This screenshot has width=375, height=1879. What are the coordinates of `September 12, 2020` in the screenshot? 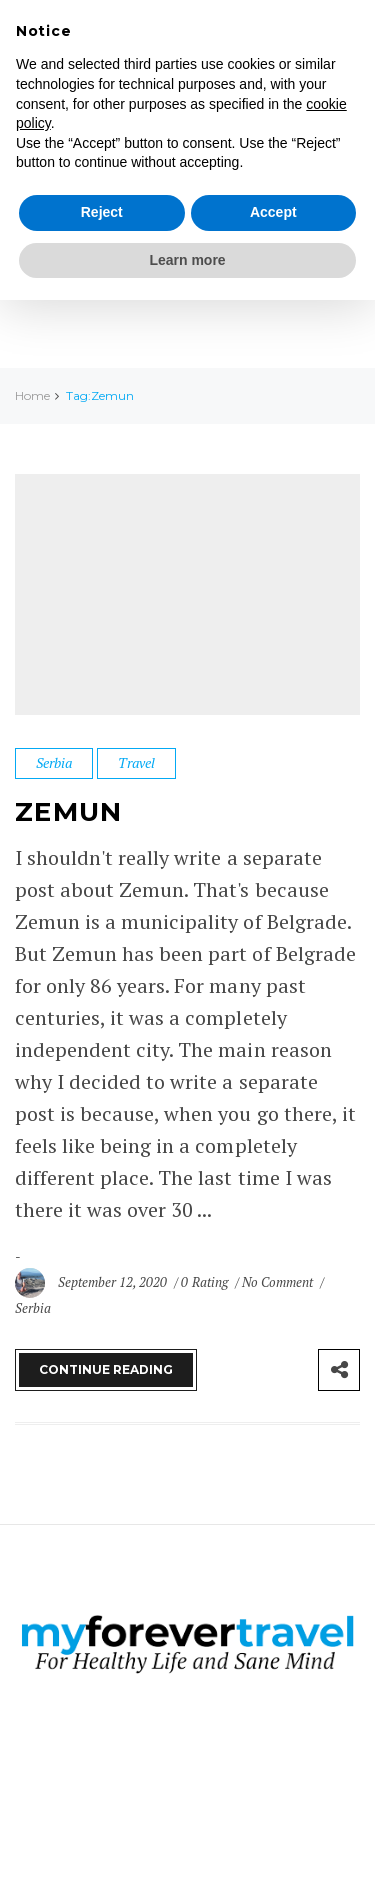 It's located at (114, 1282).